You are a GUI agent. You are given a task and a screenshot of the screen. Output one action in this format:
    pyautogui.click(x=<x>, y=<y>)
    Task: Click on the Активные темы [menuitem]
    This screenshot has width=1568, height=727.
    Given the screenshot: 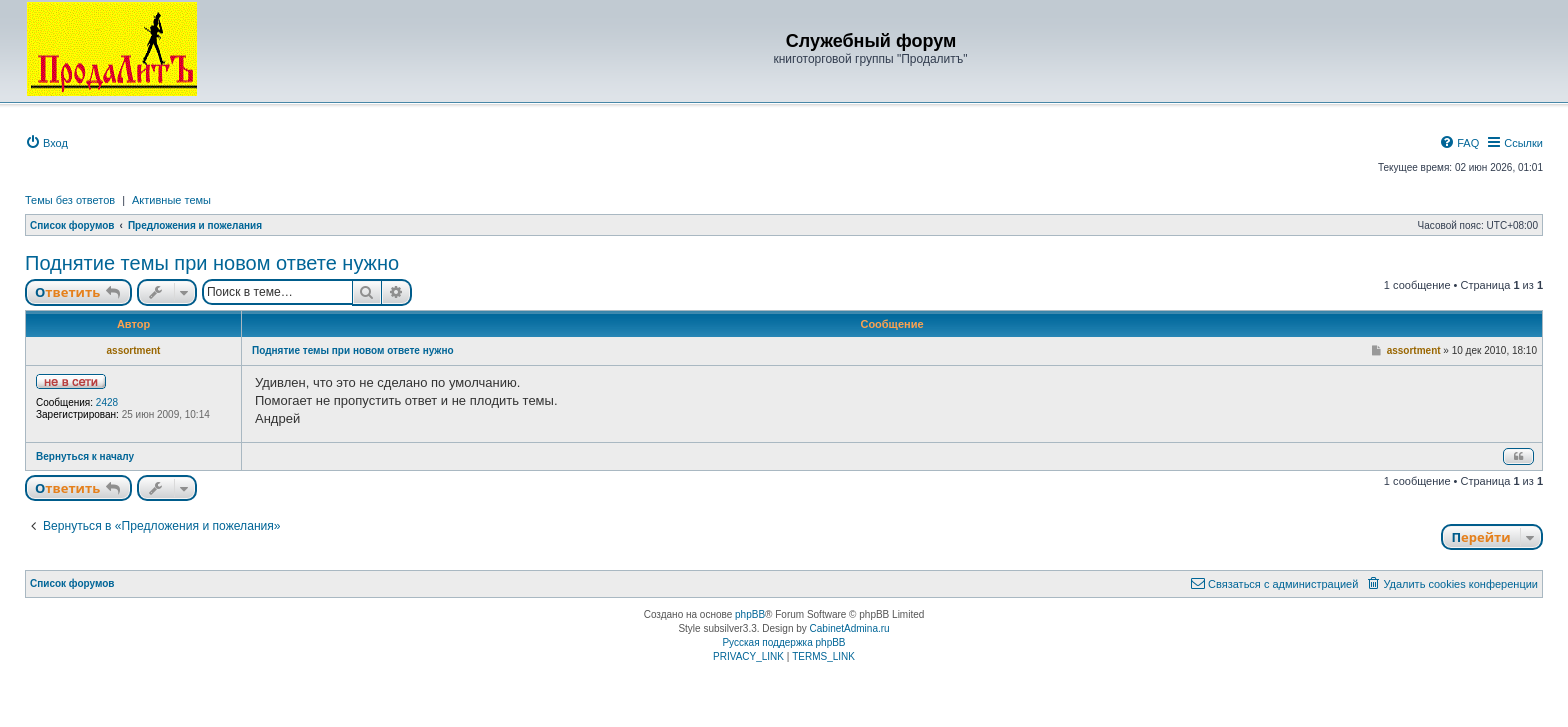 What is the action you would take?
    pyautogui.click(x=171, y=200)
    